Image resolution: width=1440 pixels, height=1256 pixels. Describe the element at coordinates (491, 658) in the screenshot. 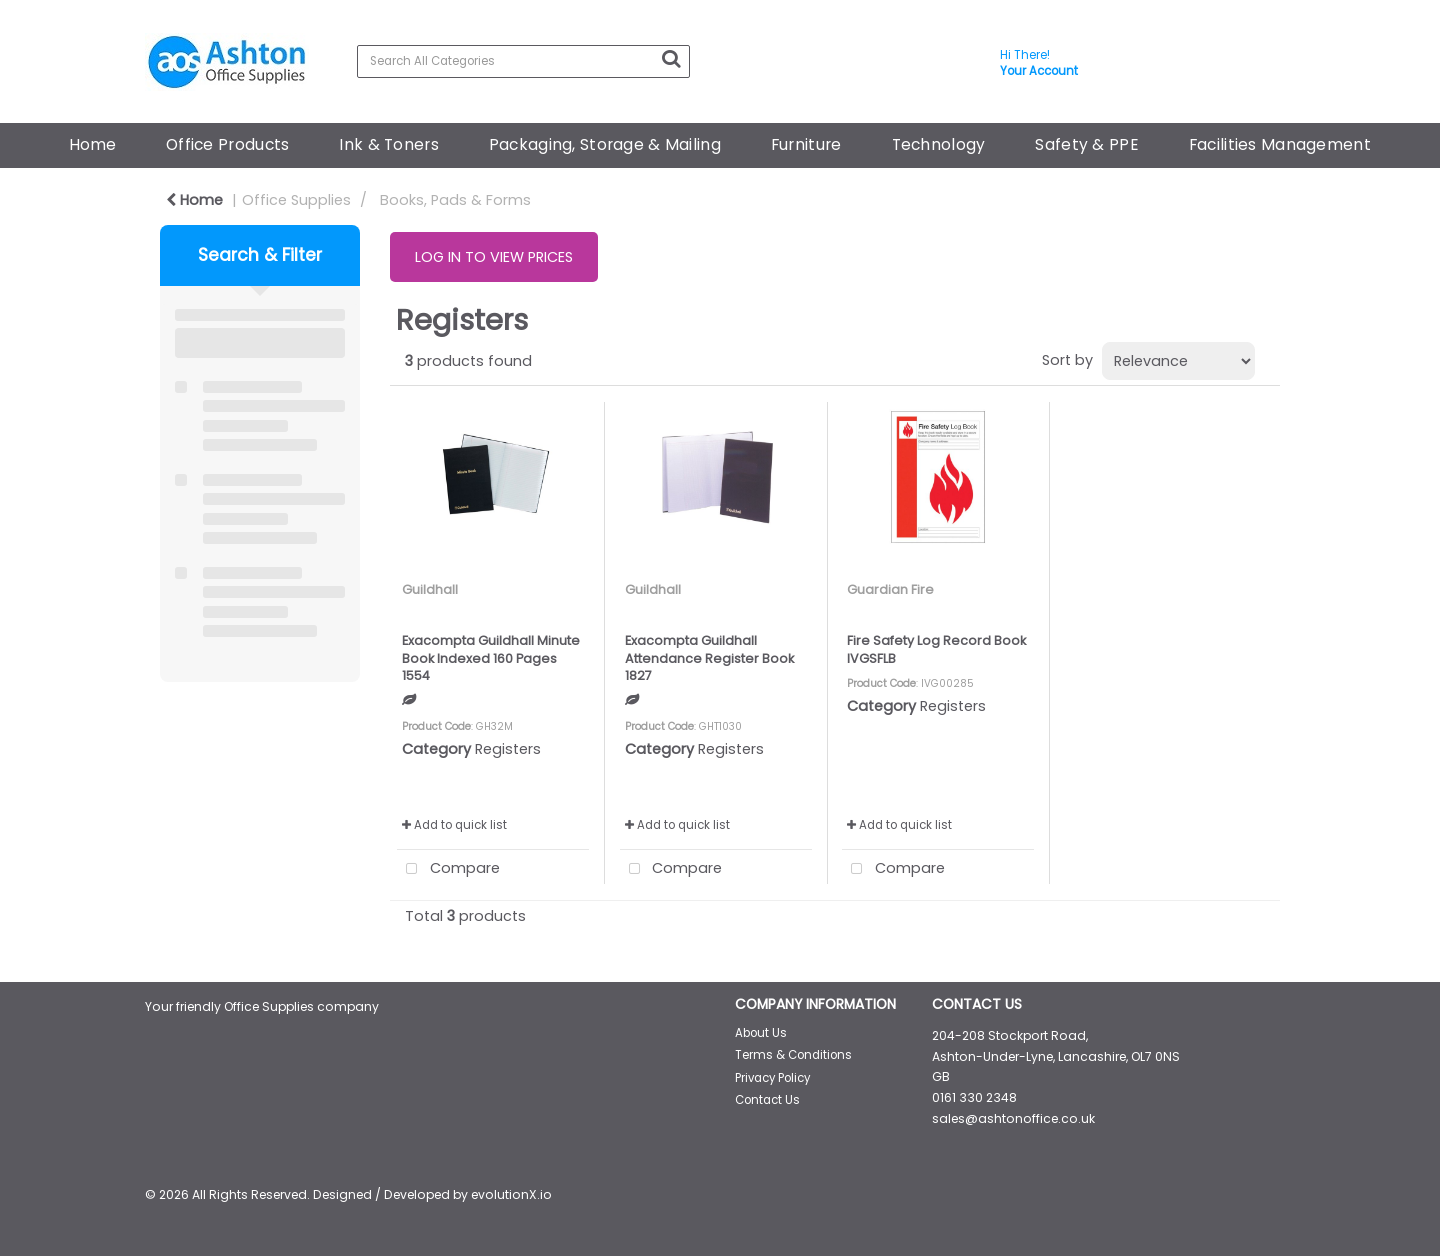

I see `Exacompta Guildhall Minute Book Indexed 160 Pages 1554` at that location.